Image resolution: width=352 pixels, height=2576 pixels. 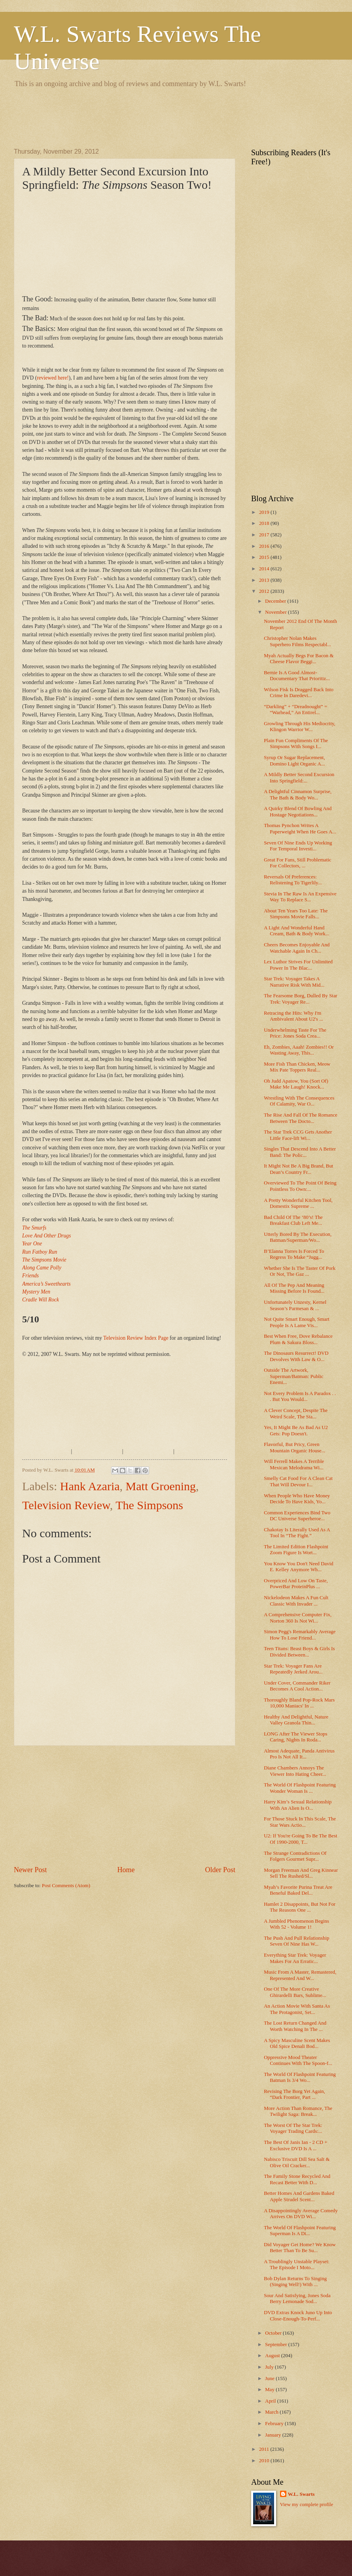 What do you see at coordinates (296, 2162) in the screenshot?
I see `Nabisco Triscuit Dill Sea Salt & Olive Oil Cracker...` at bounding box center [296, 2162].